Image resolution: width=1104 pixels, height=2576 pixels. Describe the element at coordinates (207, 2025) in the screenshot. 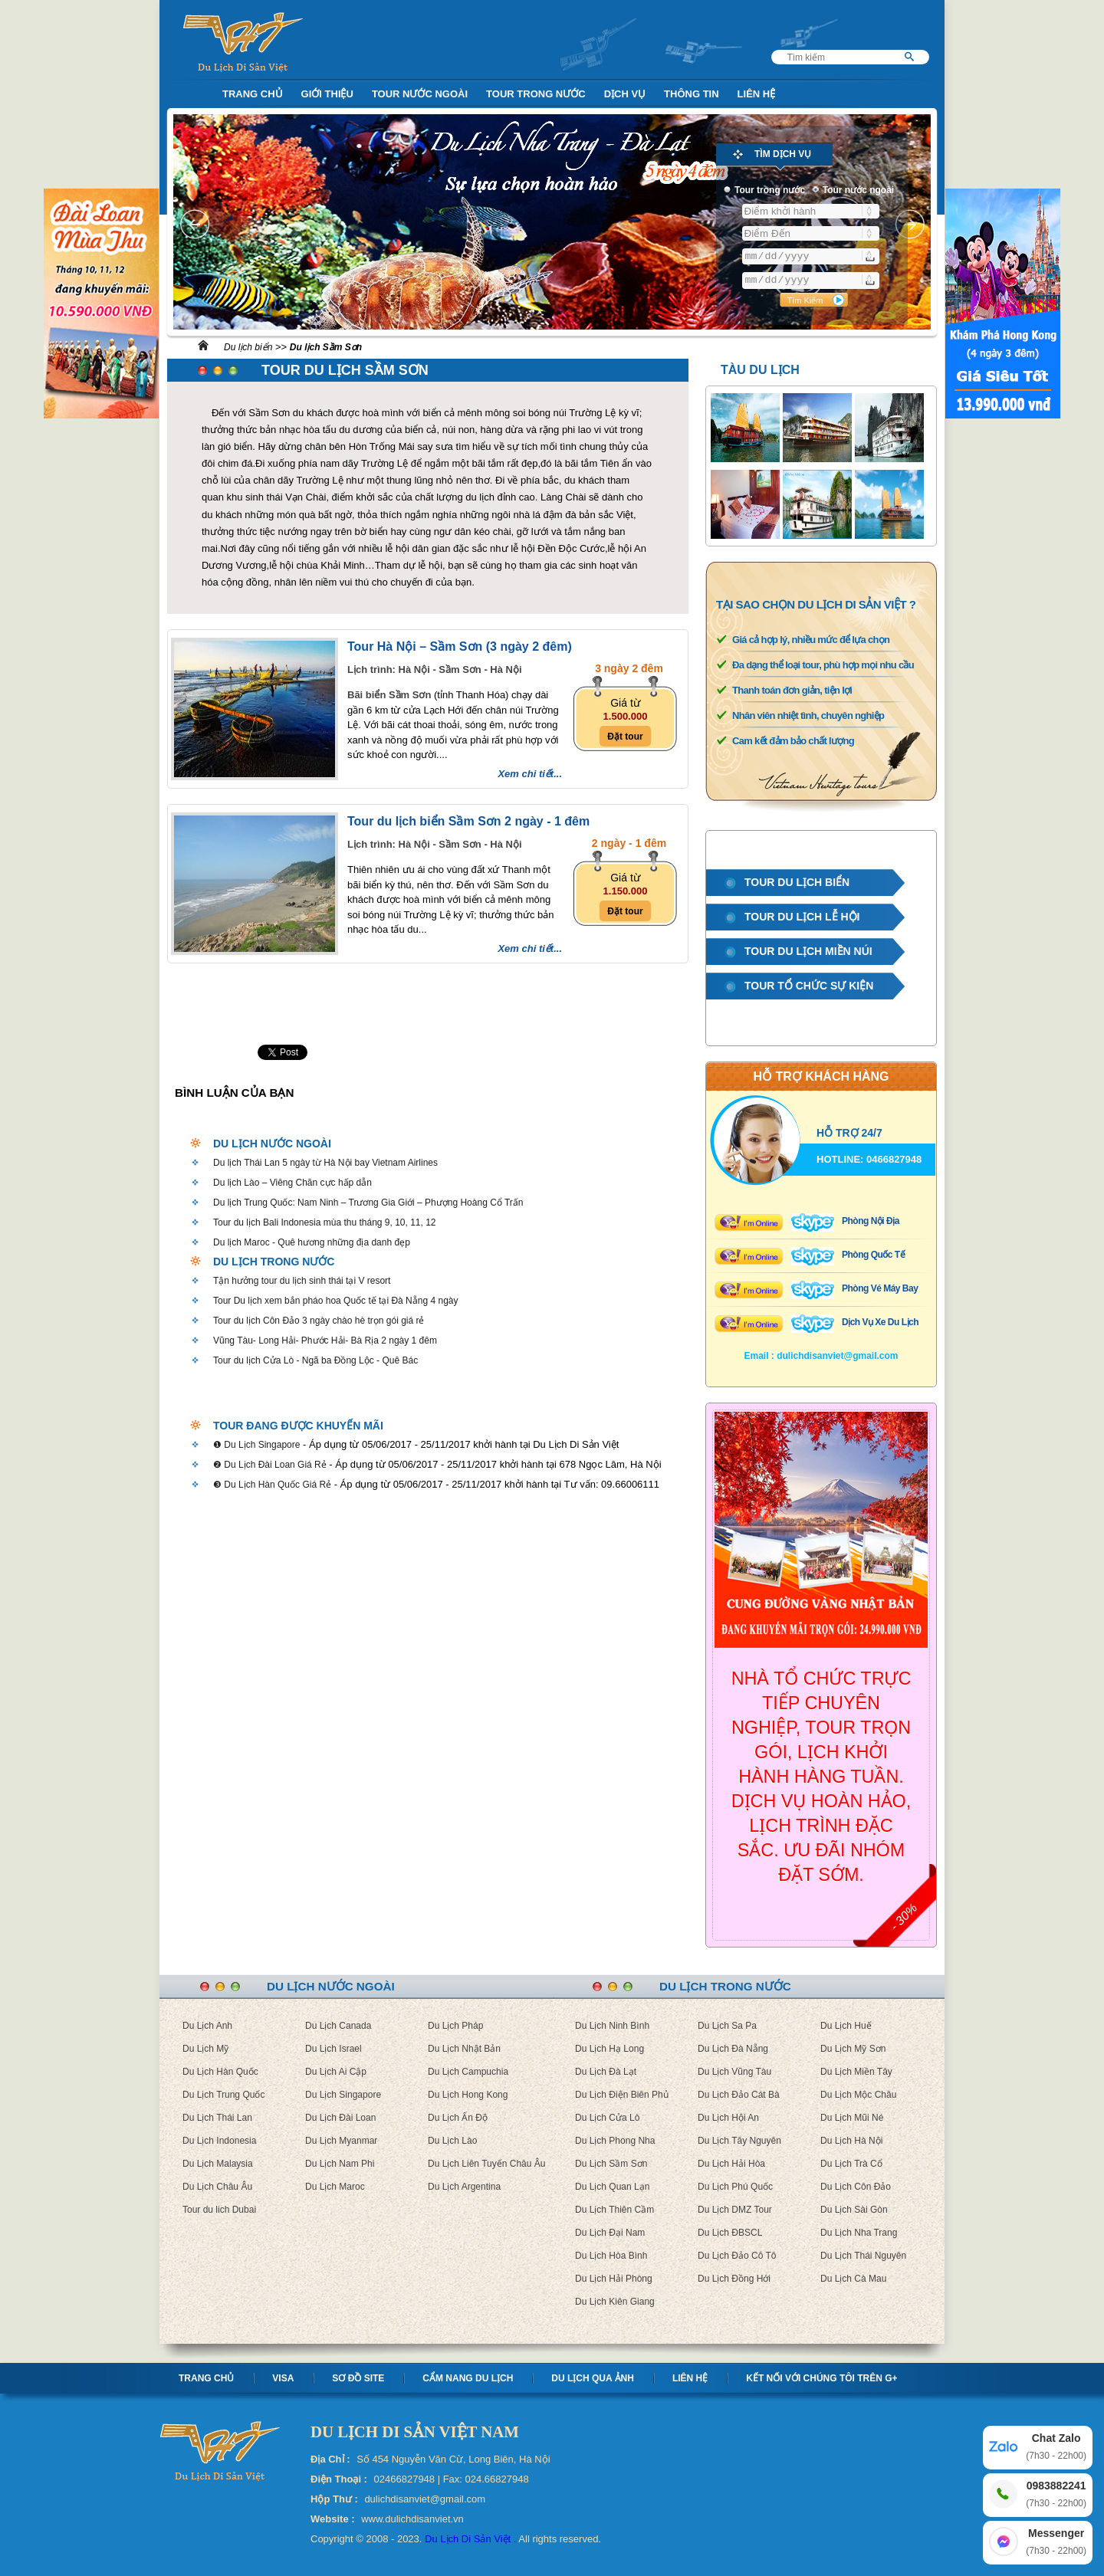

I see `Du Lịch Anh` at that location.